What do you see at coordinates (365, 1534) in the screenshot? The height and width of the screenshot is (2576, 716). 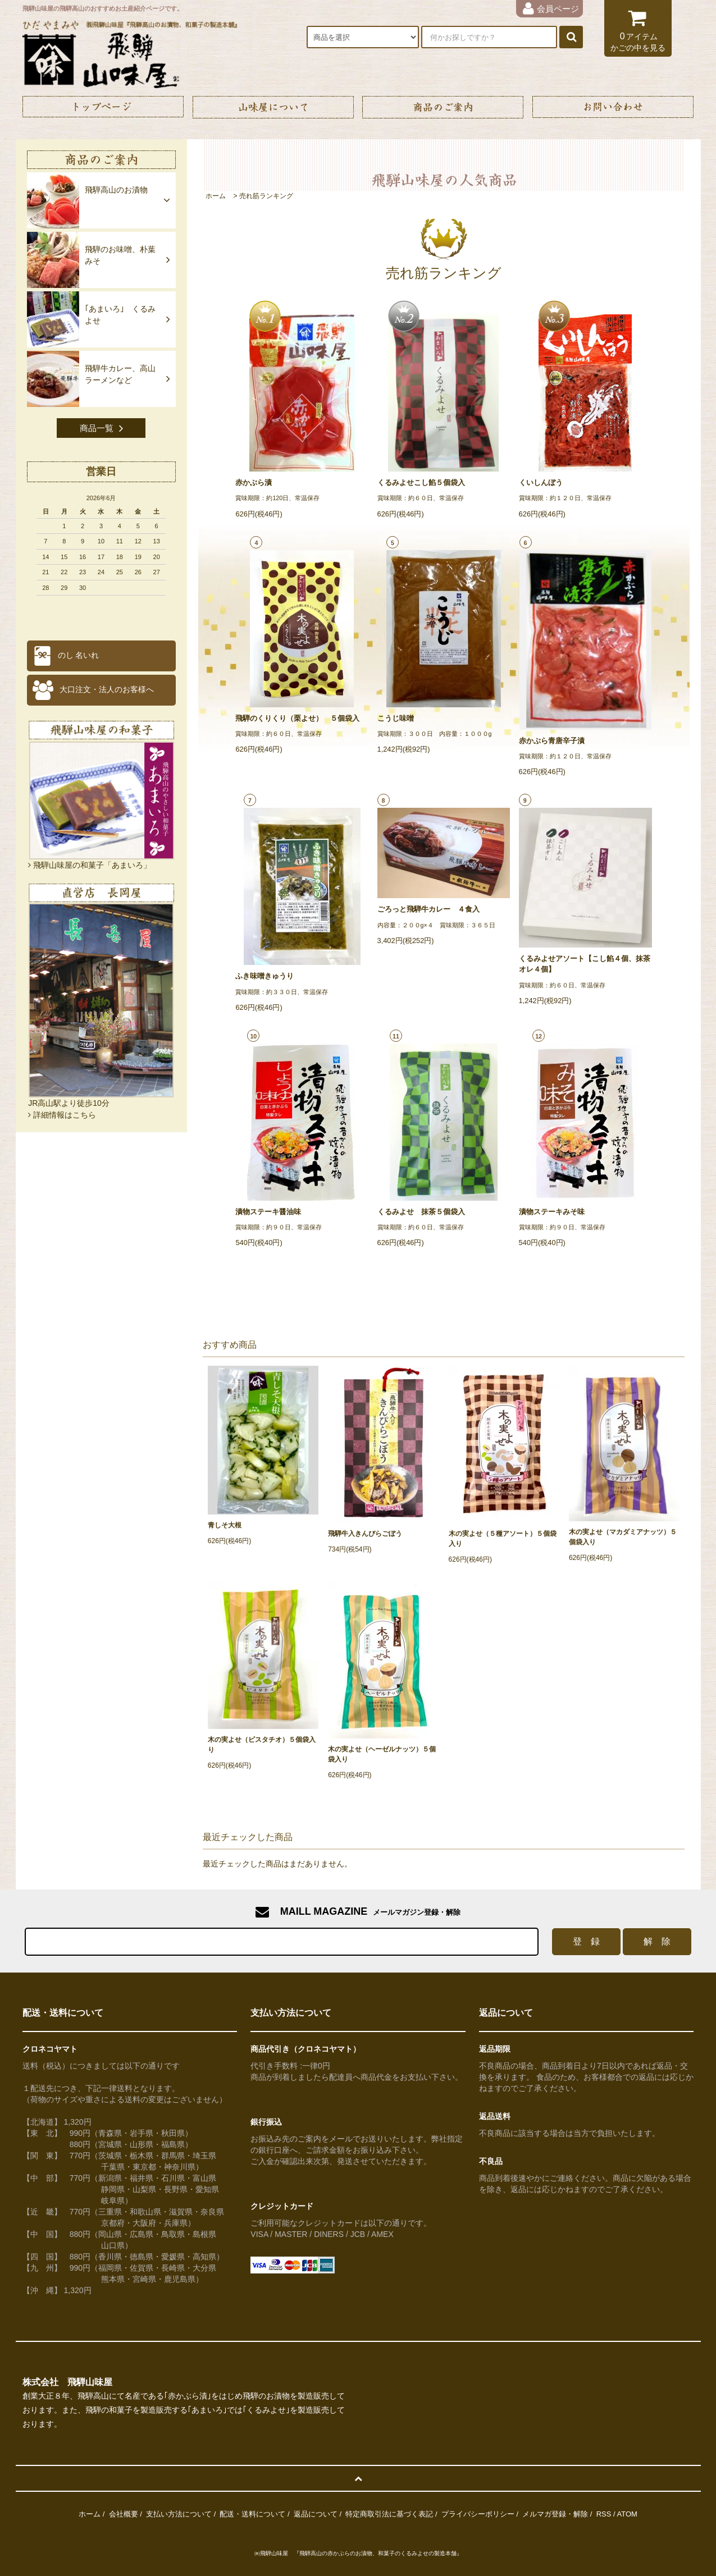 I see `飛騨牛入きんぴらごぼう` at bounding box center [365, 1534].